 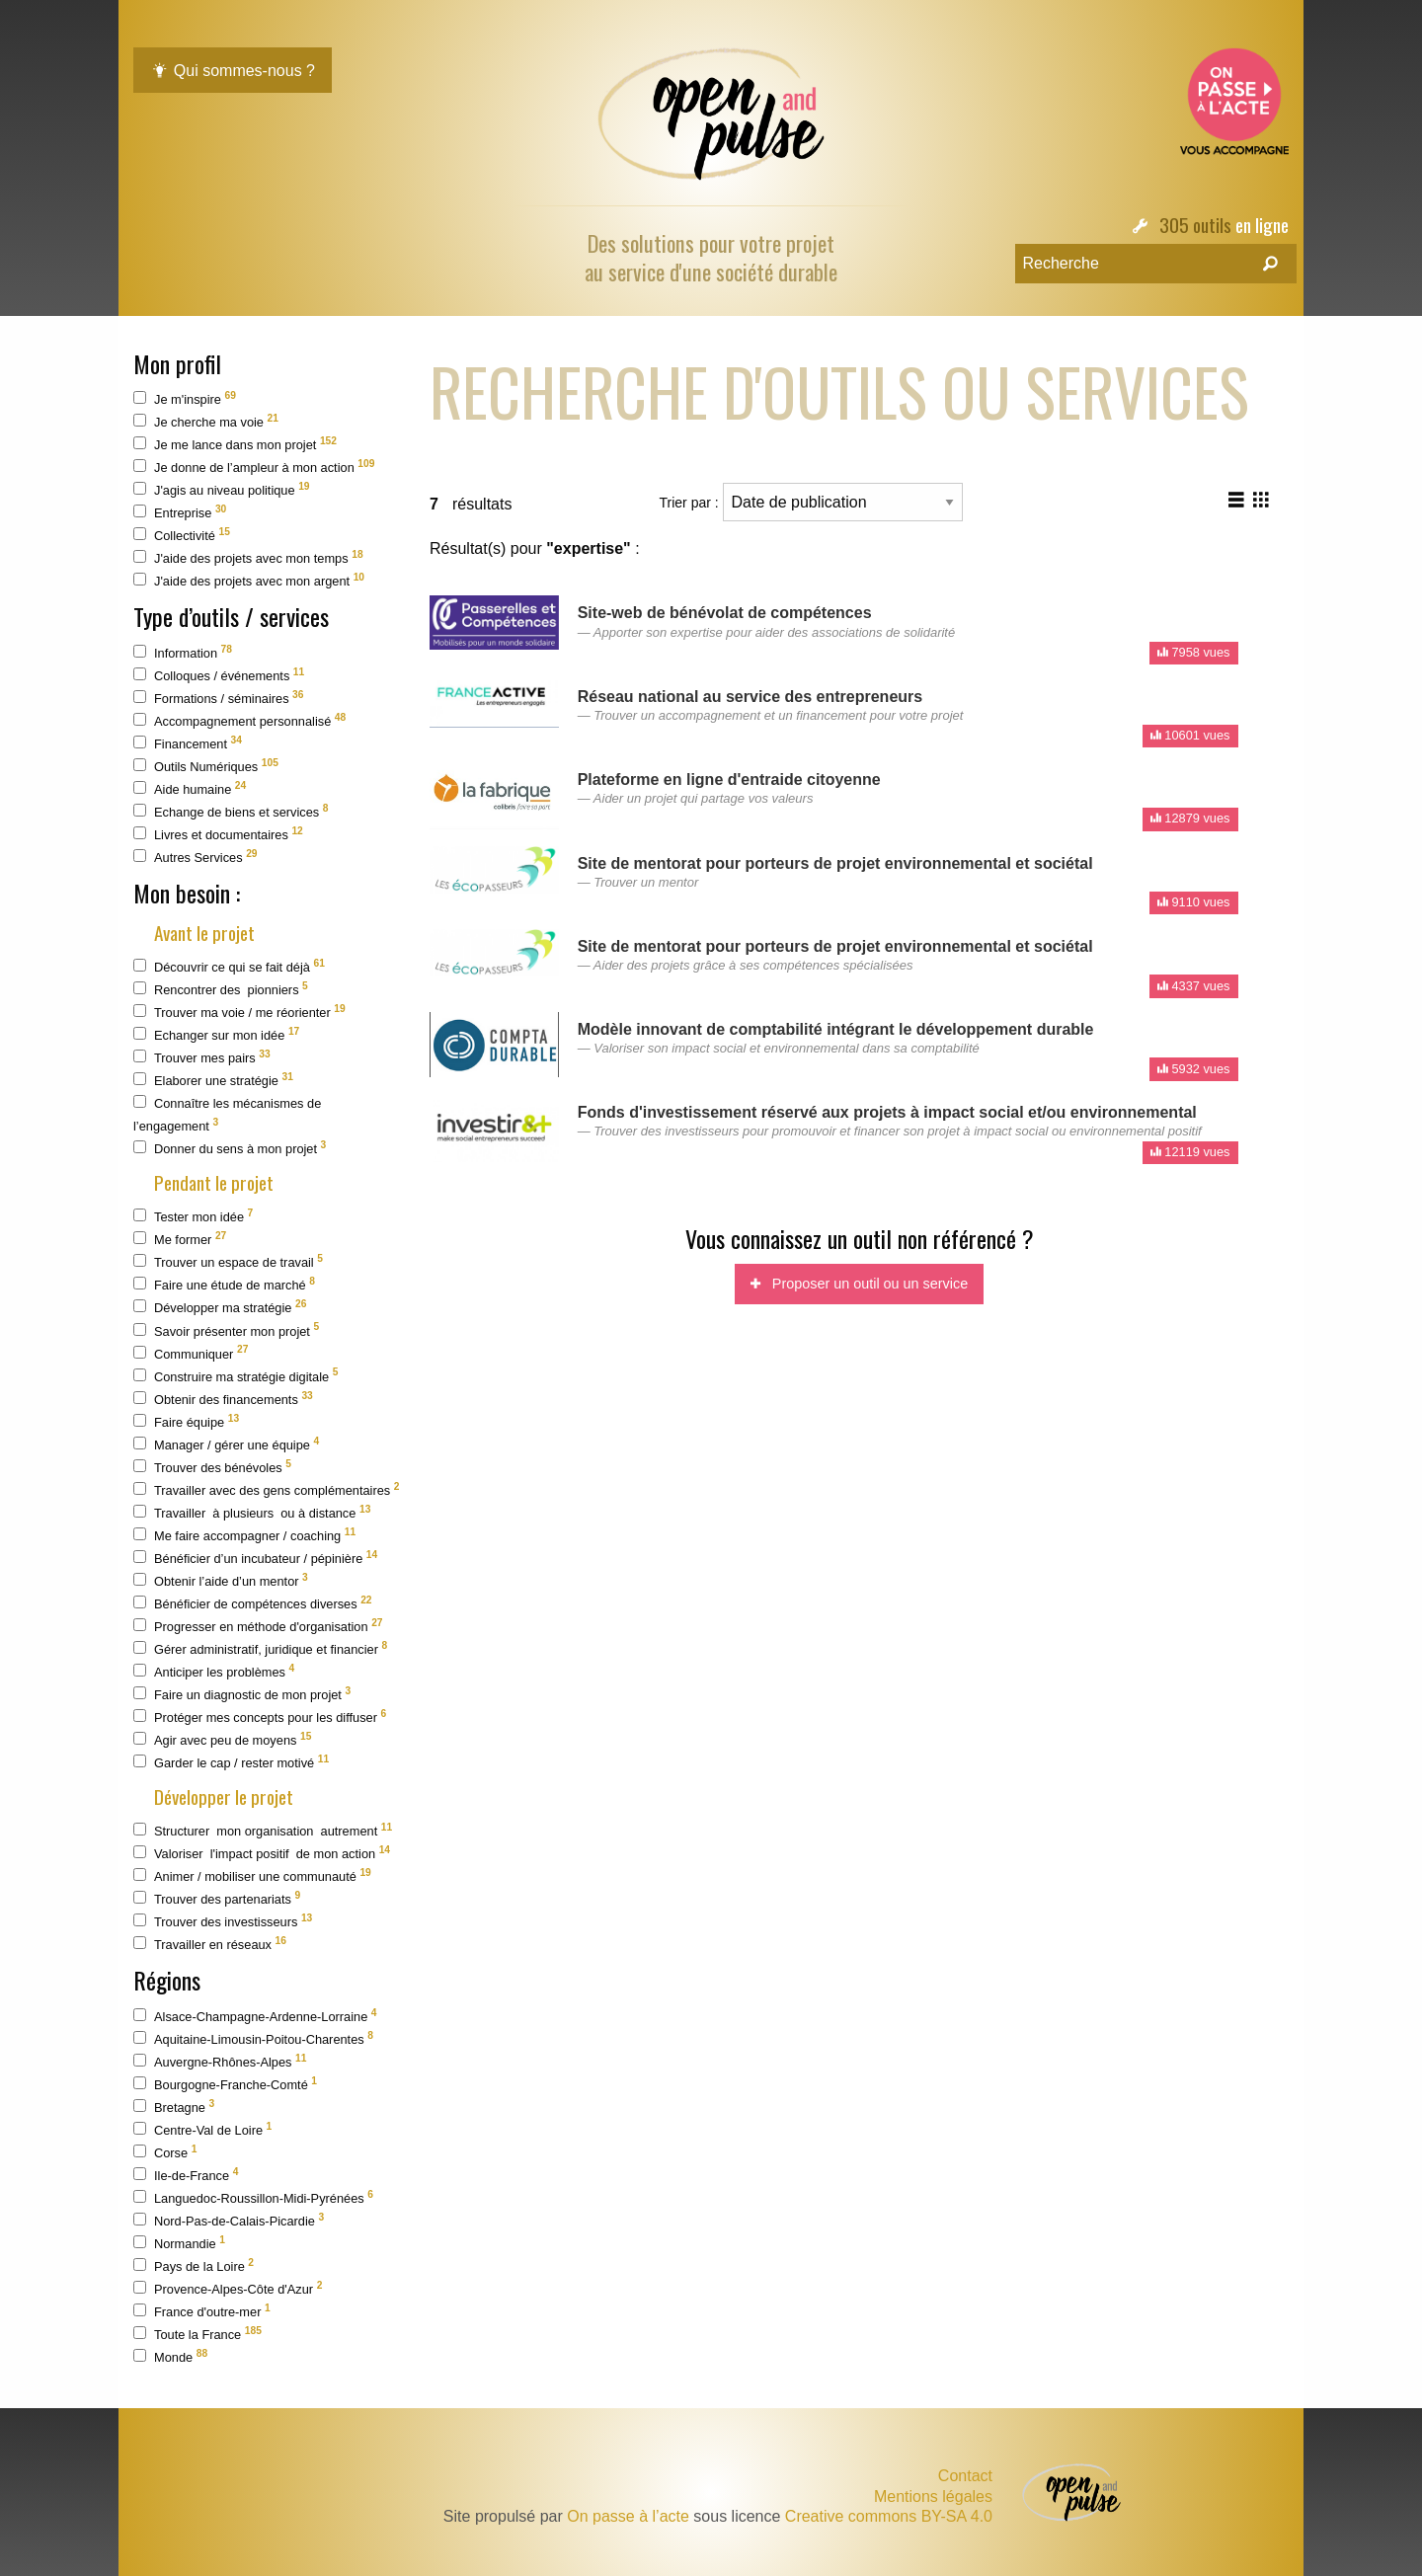 I want to click on Progresser en méthode d'organisation, so click(x=258, y=1625).